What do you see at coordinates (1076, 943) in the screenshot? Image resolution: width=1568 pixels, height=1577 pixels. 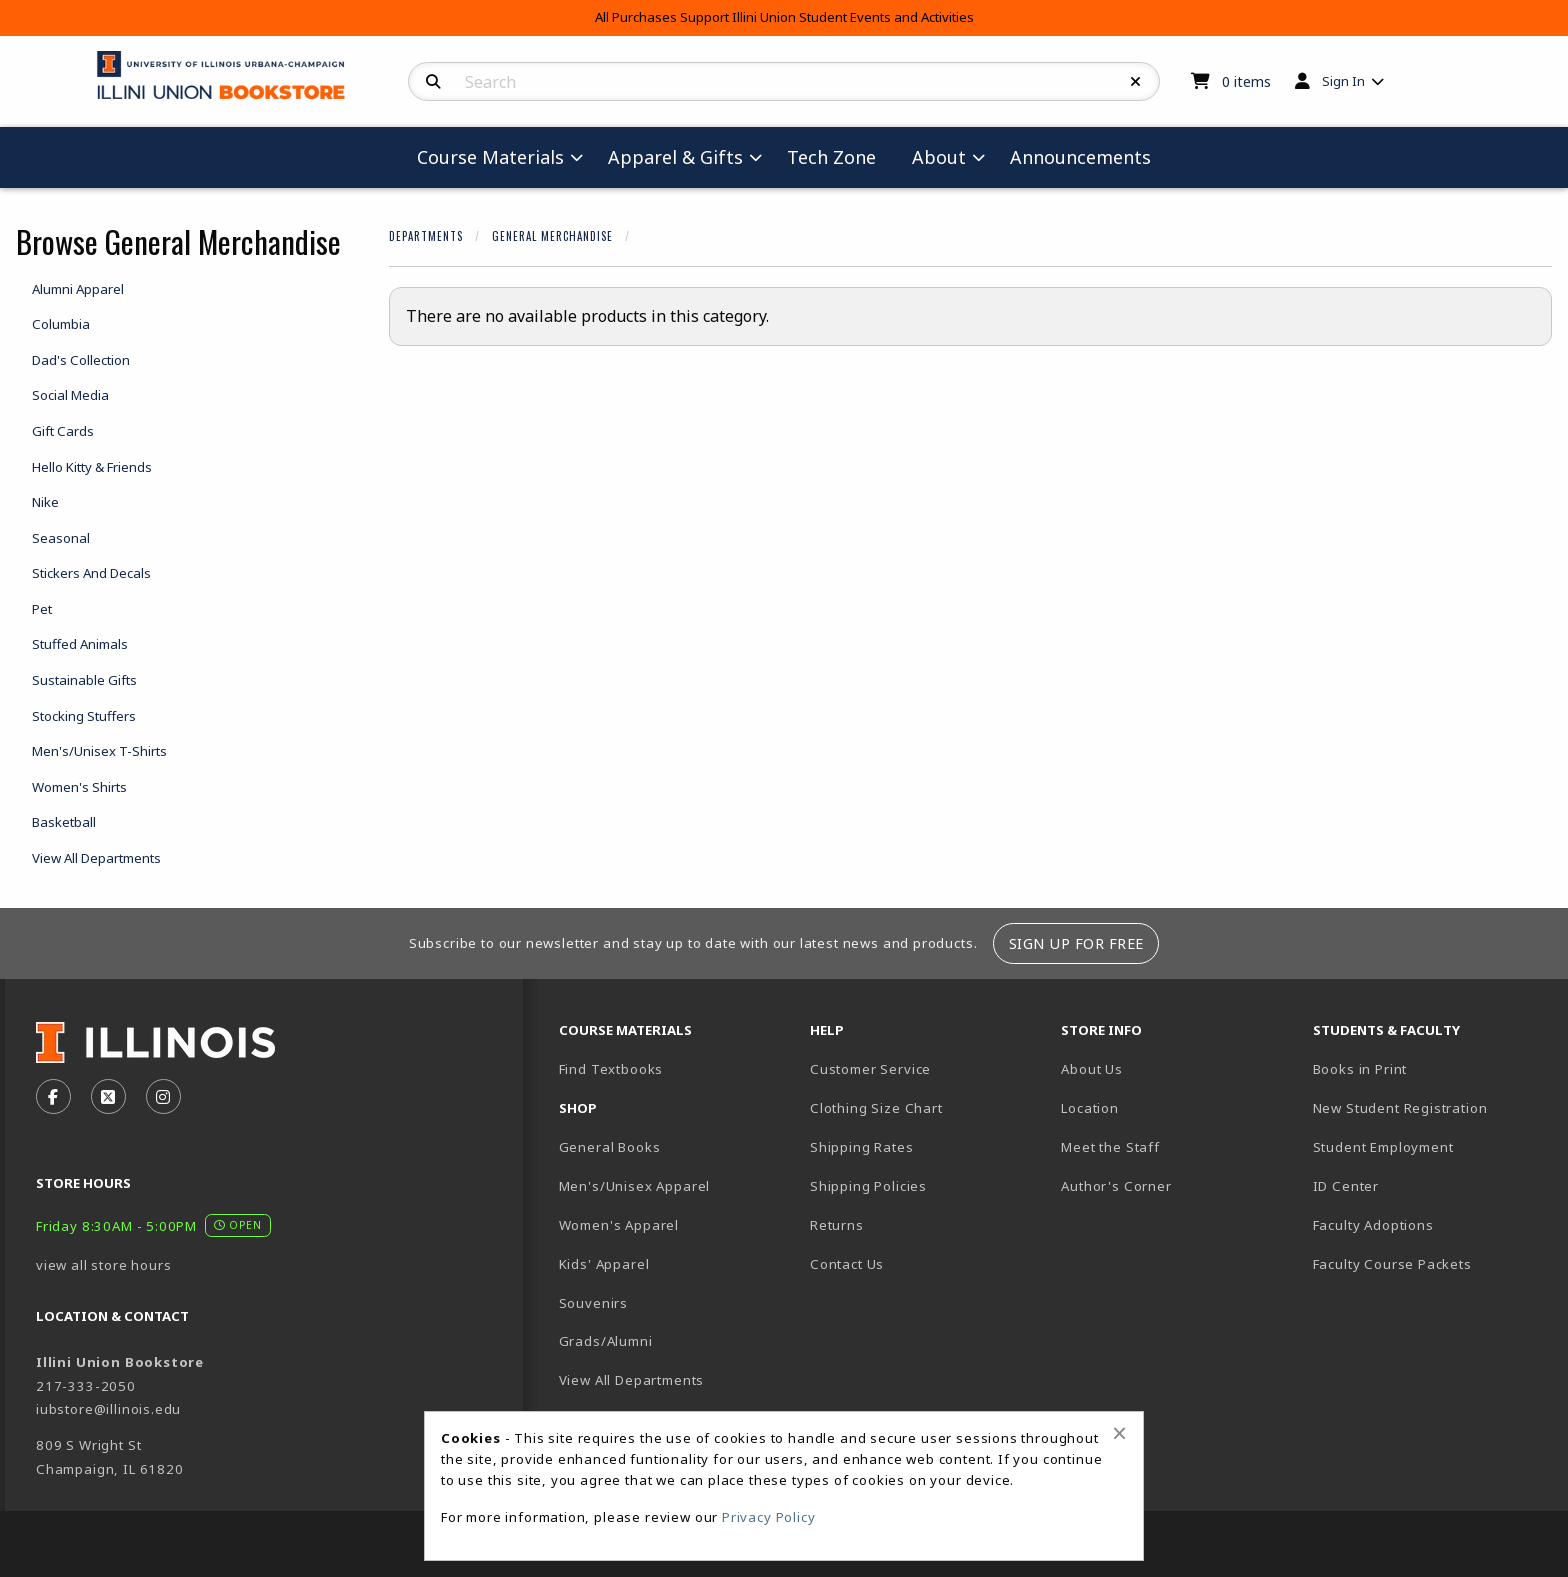 I see `Sign Up For Free` at bounding box center [1076, 943].